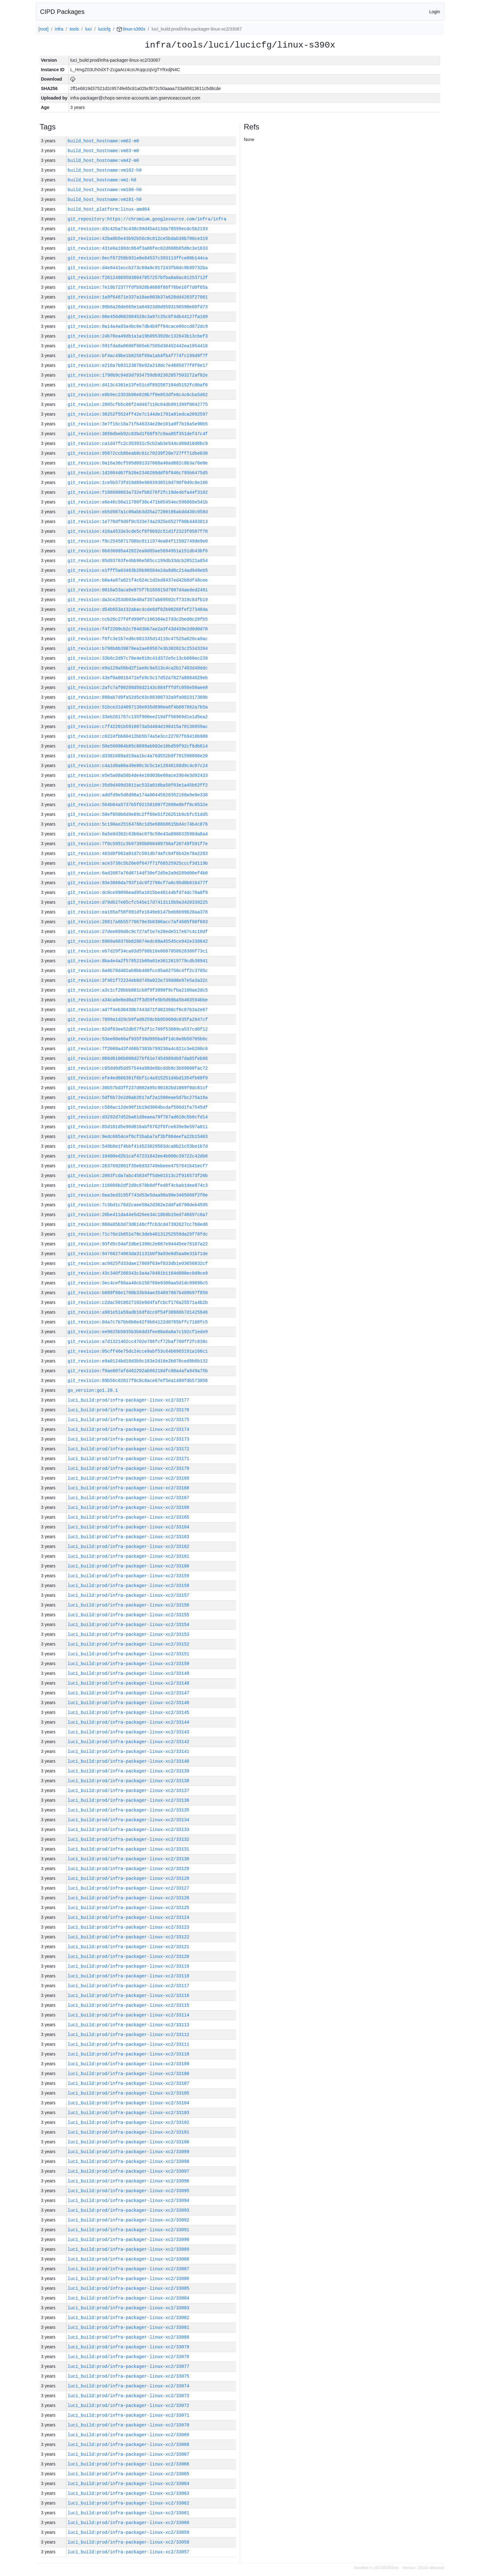 The width and height of the screenshot is (480, 2576). Describe the element at coordinates (128, 2201) in the screenshot. I see `luci_build:prod/infra-packager-linux-xc2/33094` at that location.